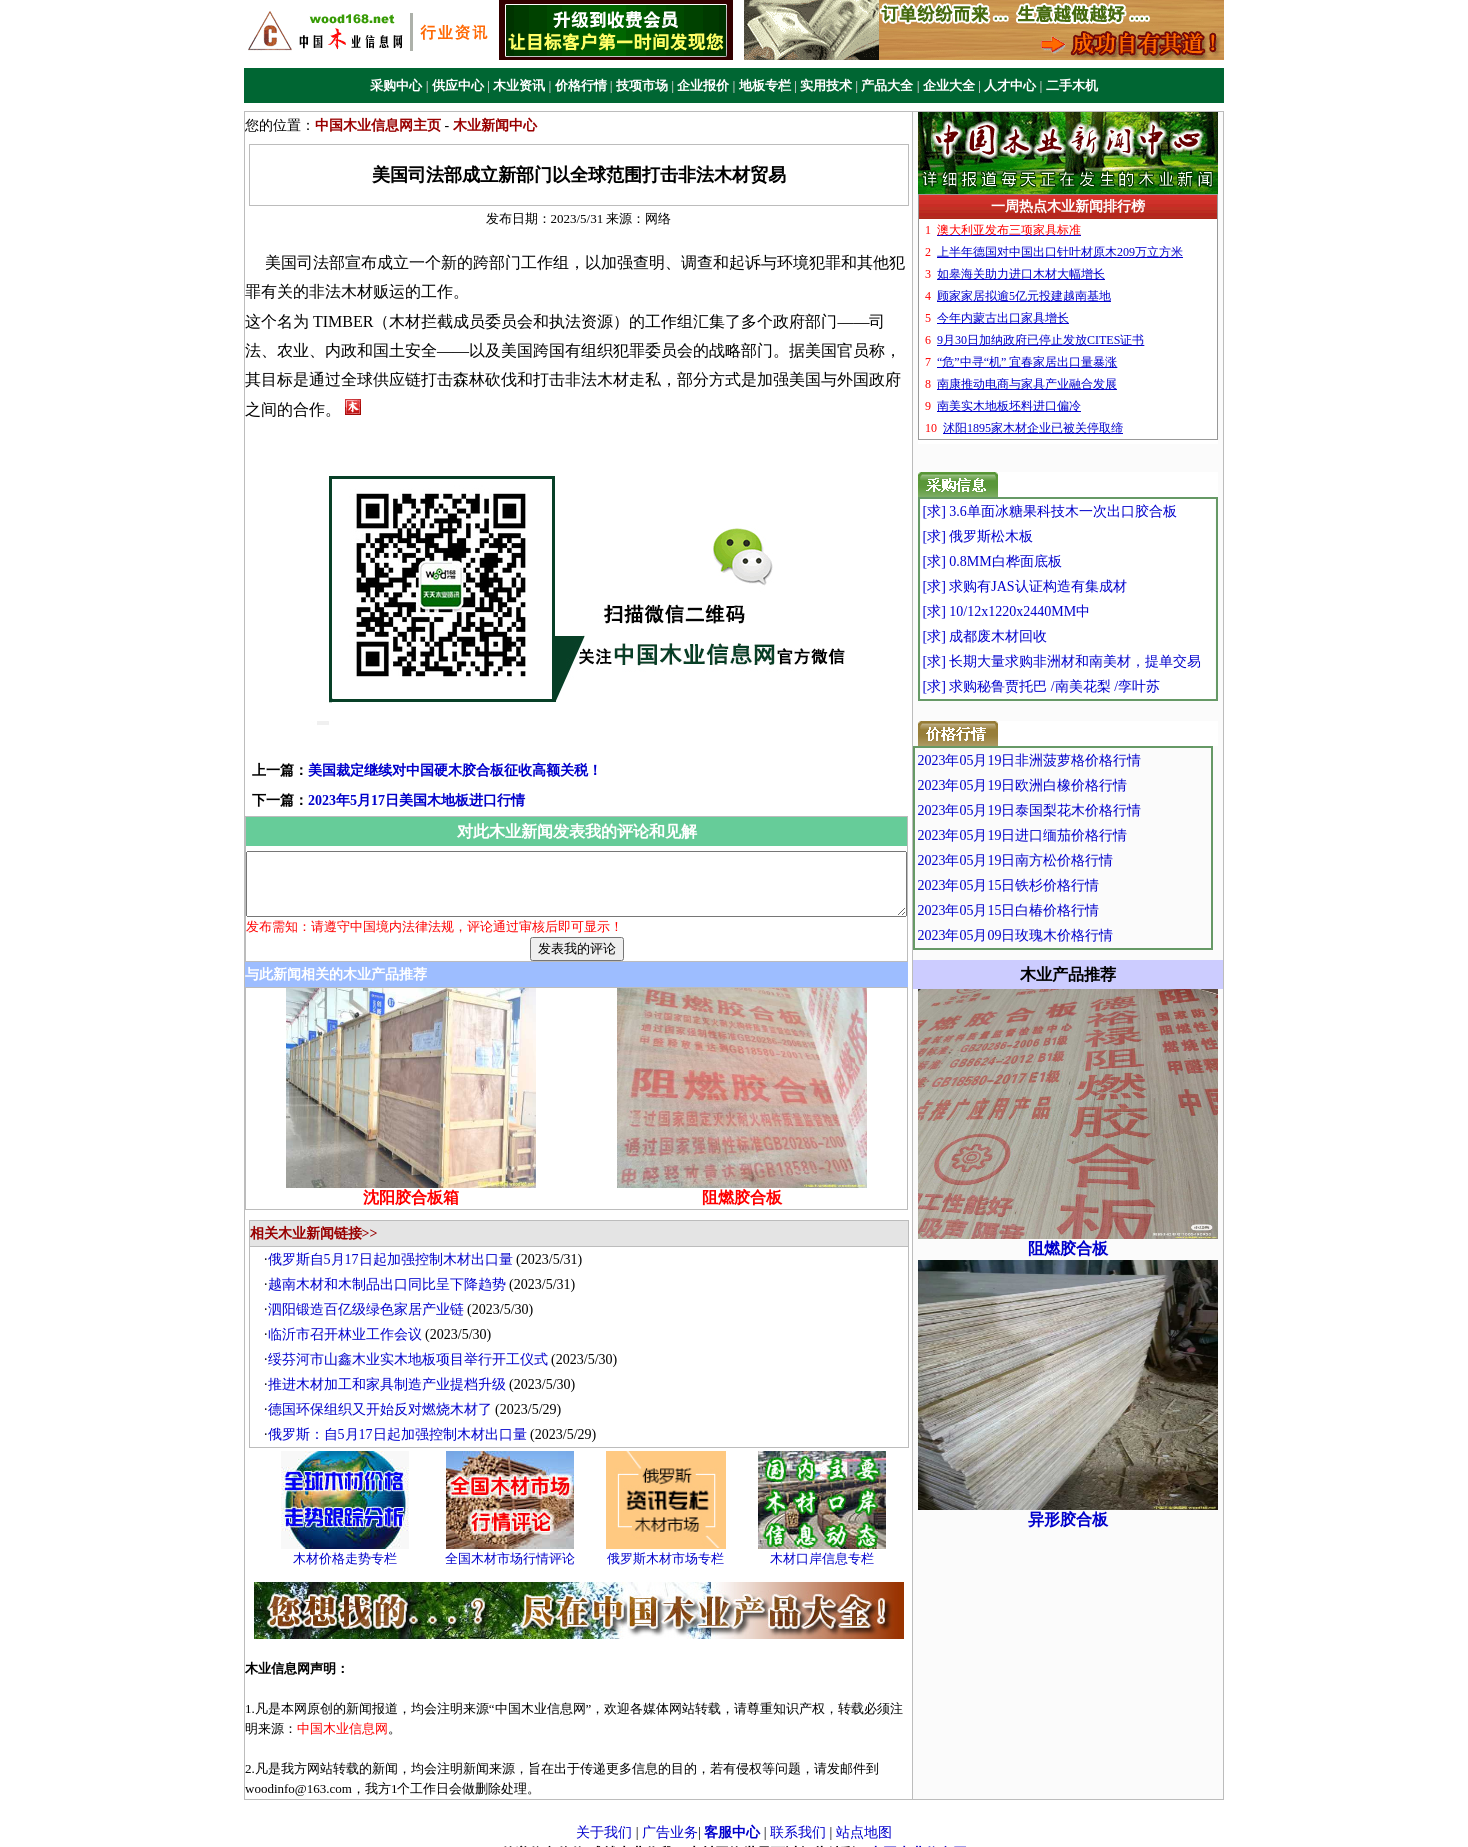 The width and height of the screenshot is (1468, 1847). I want to click on [求] 求购秘鲁贾托巴 /南美花梨 /孪叶苏, so click(1079, 686).